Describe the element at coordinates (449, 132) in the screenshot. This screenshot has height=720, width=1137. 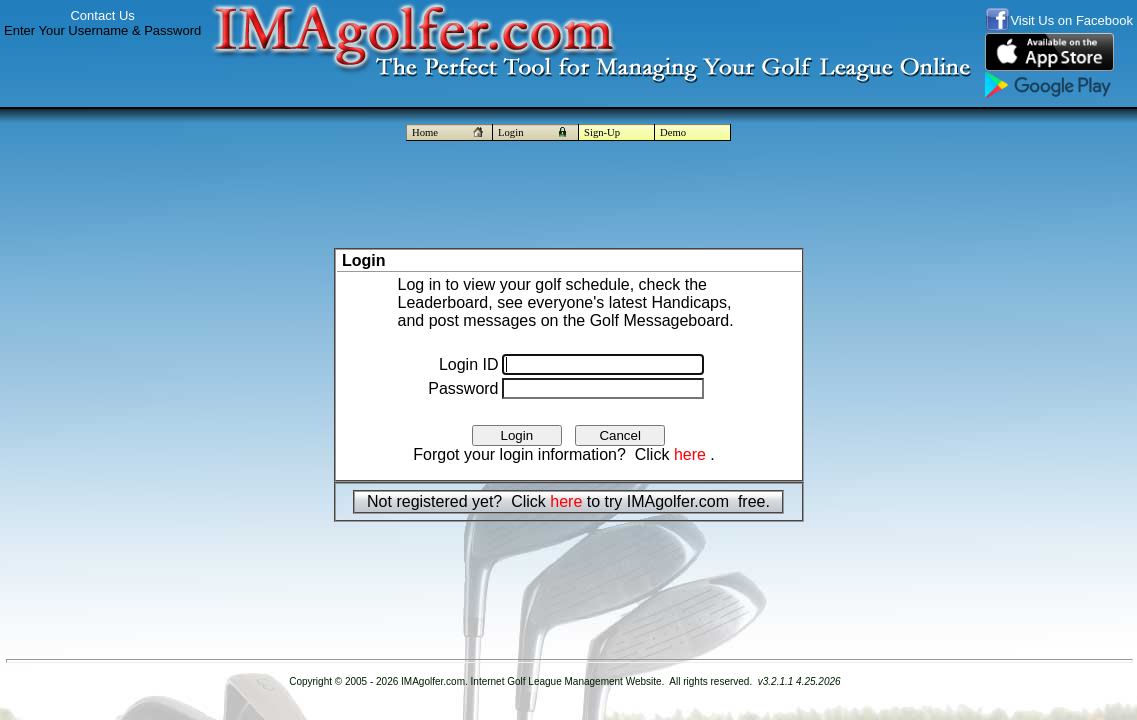
I see `Home` at that location.